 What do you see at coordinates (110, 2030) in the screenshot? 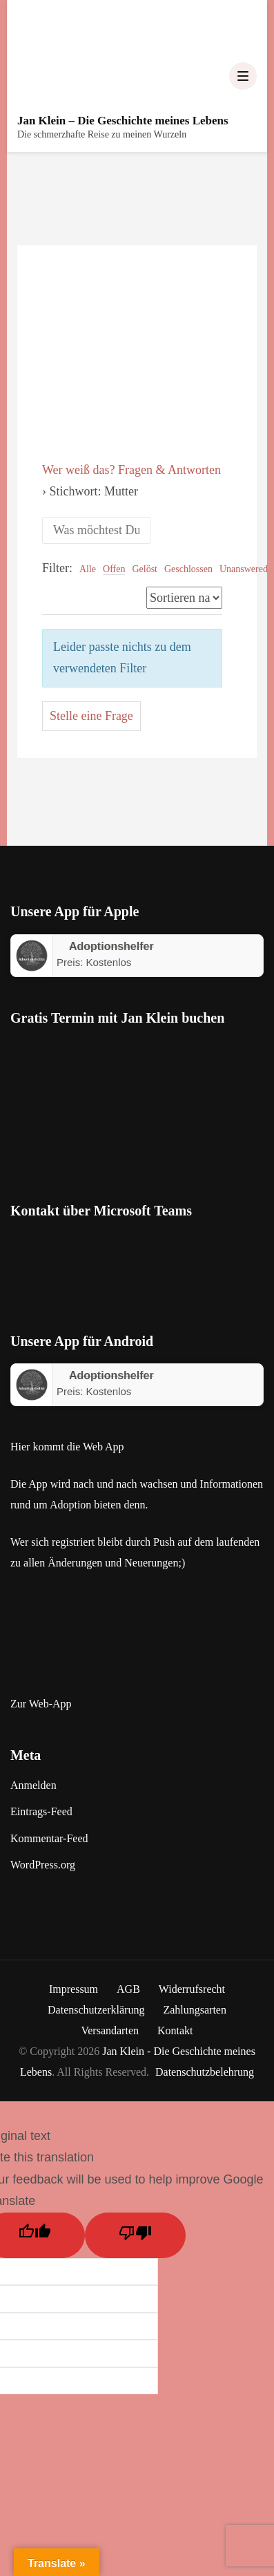
I see `Versandarten` at bounding box center [110, 2030].